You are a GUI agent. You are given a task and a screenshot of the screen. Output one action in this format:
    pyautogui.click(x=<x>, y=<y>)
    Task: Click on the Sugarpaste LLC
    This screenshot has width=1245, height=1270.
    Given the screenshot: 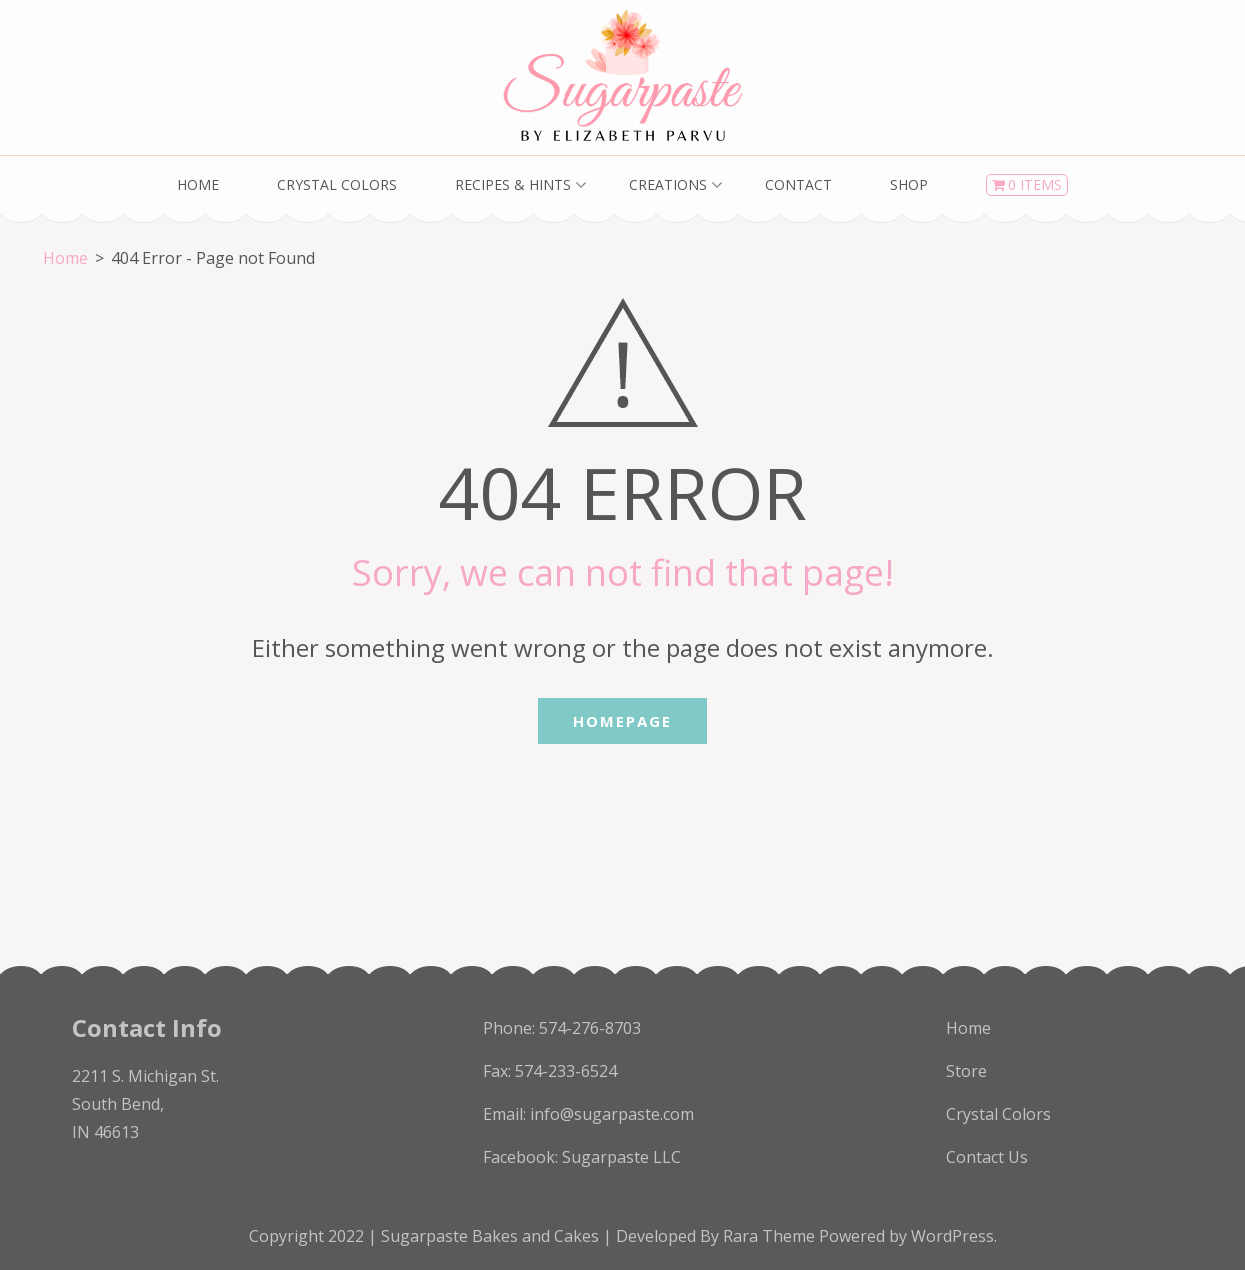 What is the action you would take?
    pyautogui.click(x=621, y=1157)
    